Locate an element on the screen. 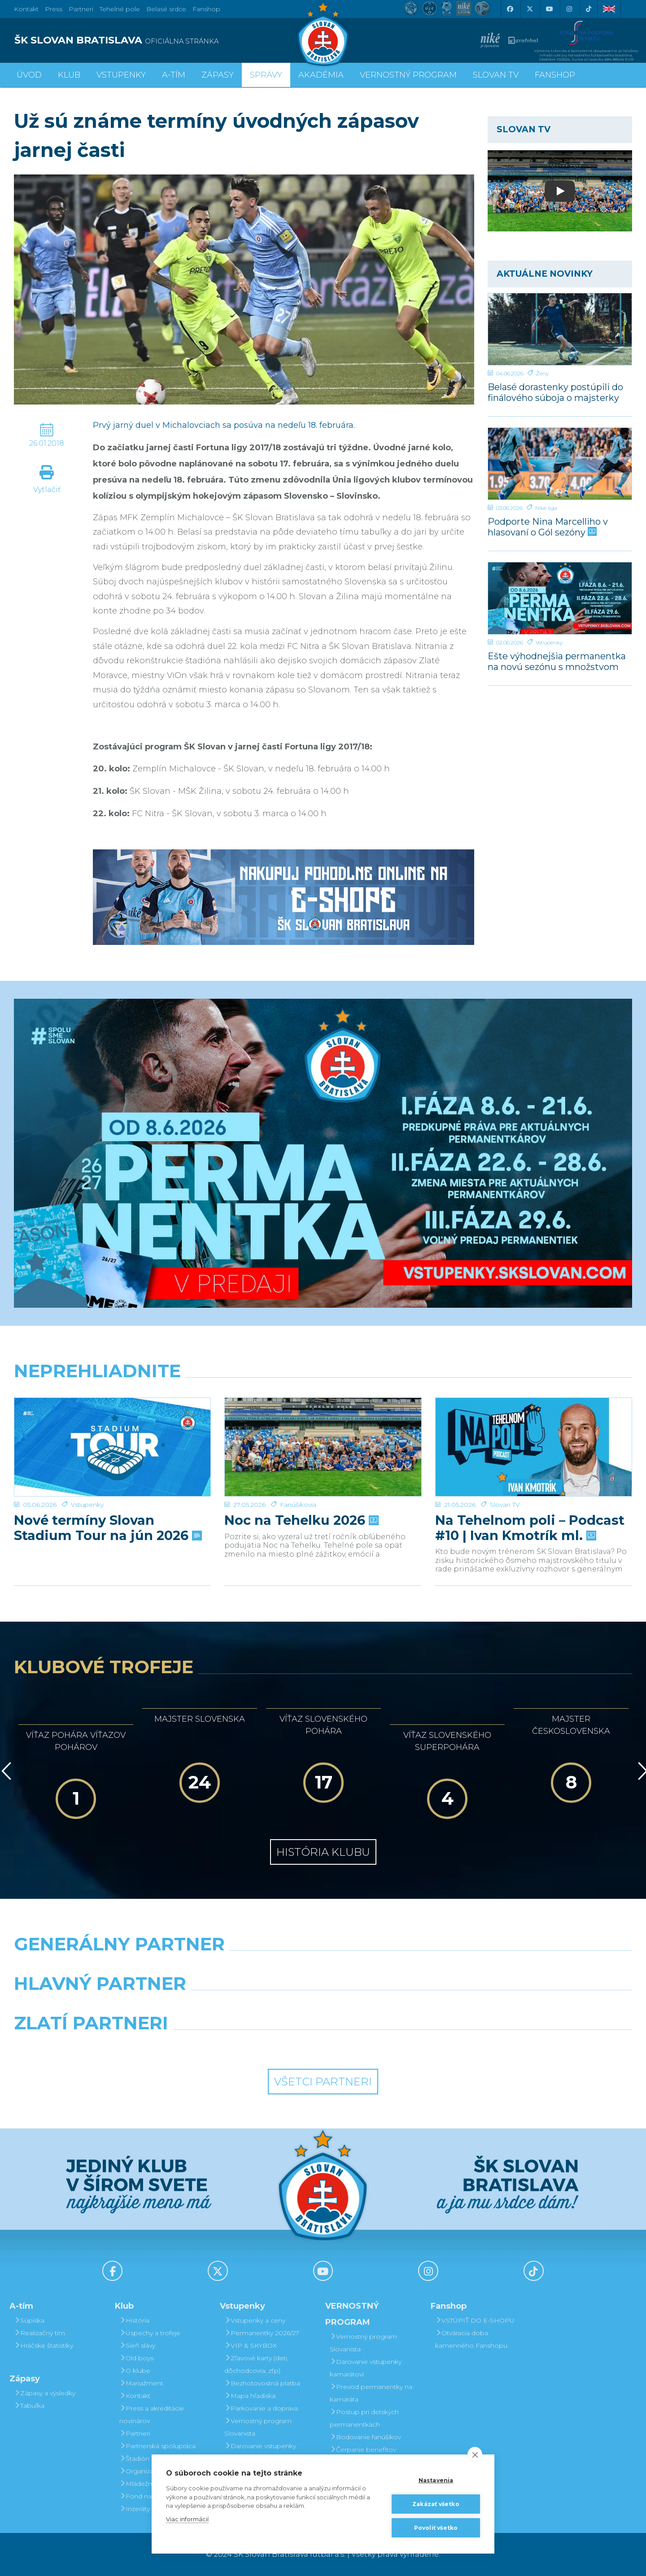 The image size is (646, 2576). Kontakt is located at coordinates (134, 2396).